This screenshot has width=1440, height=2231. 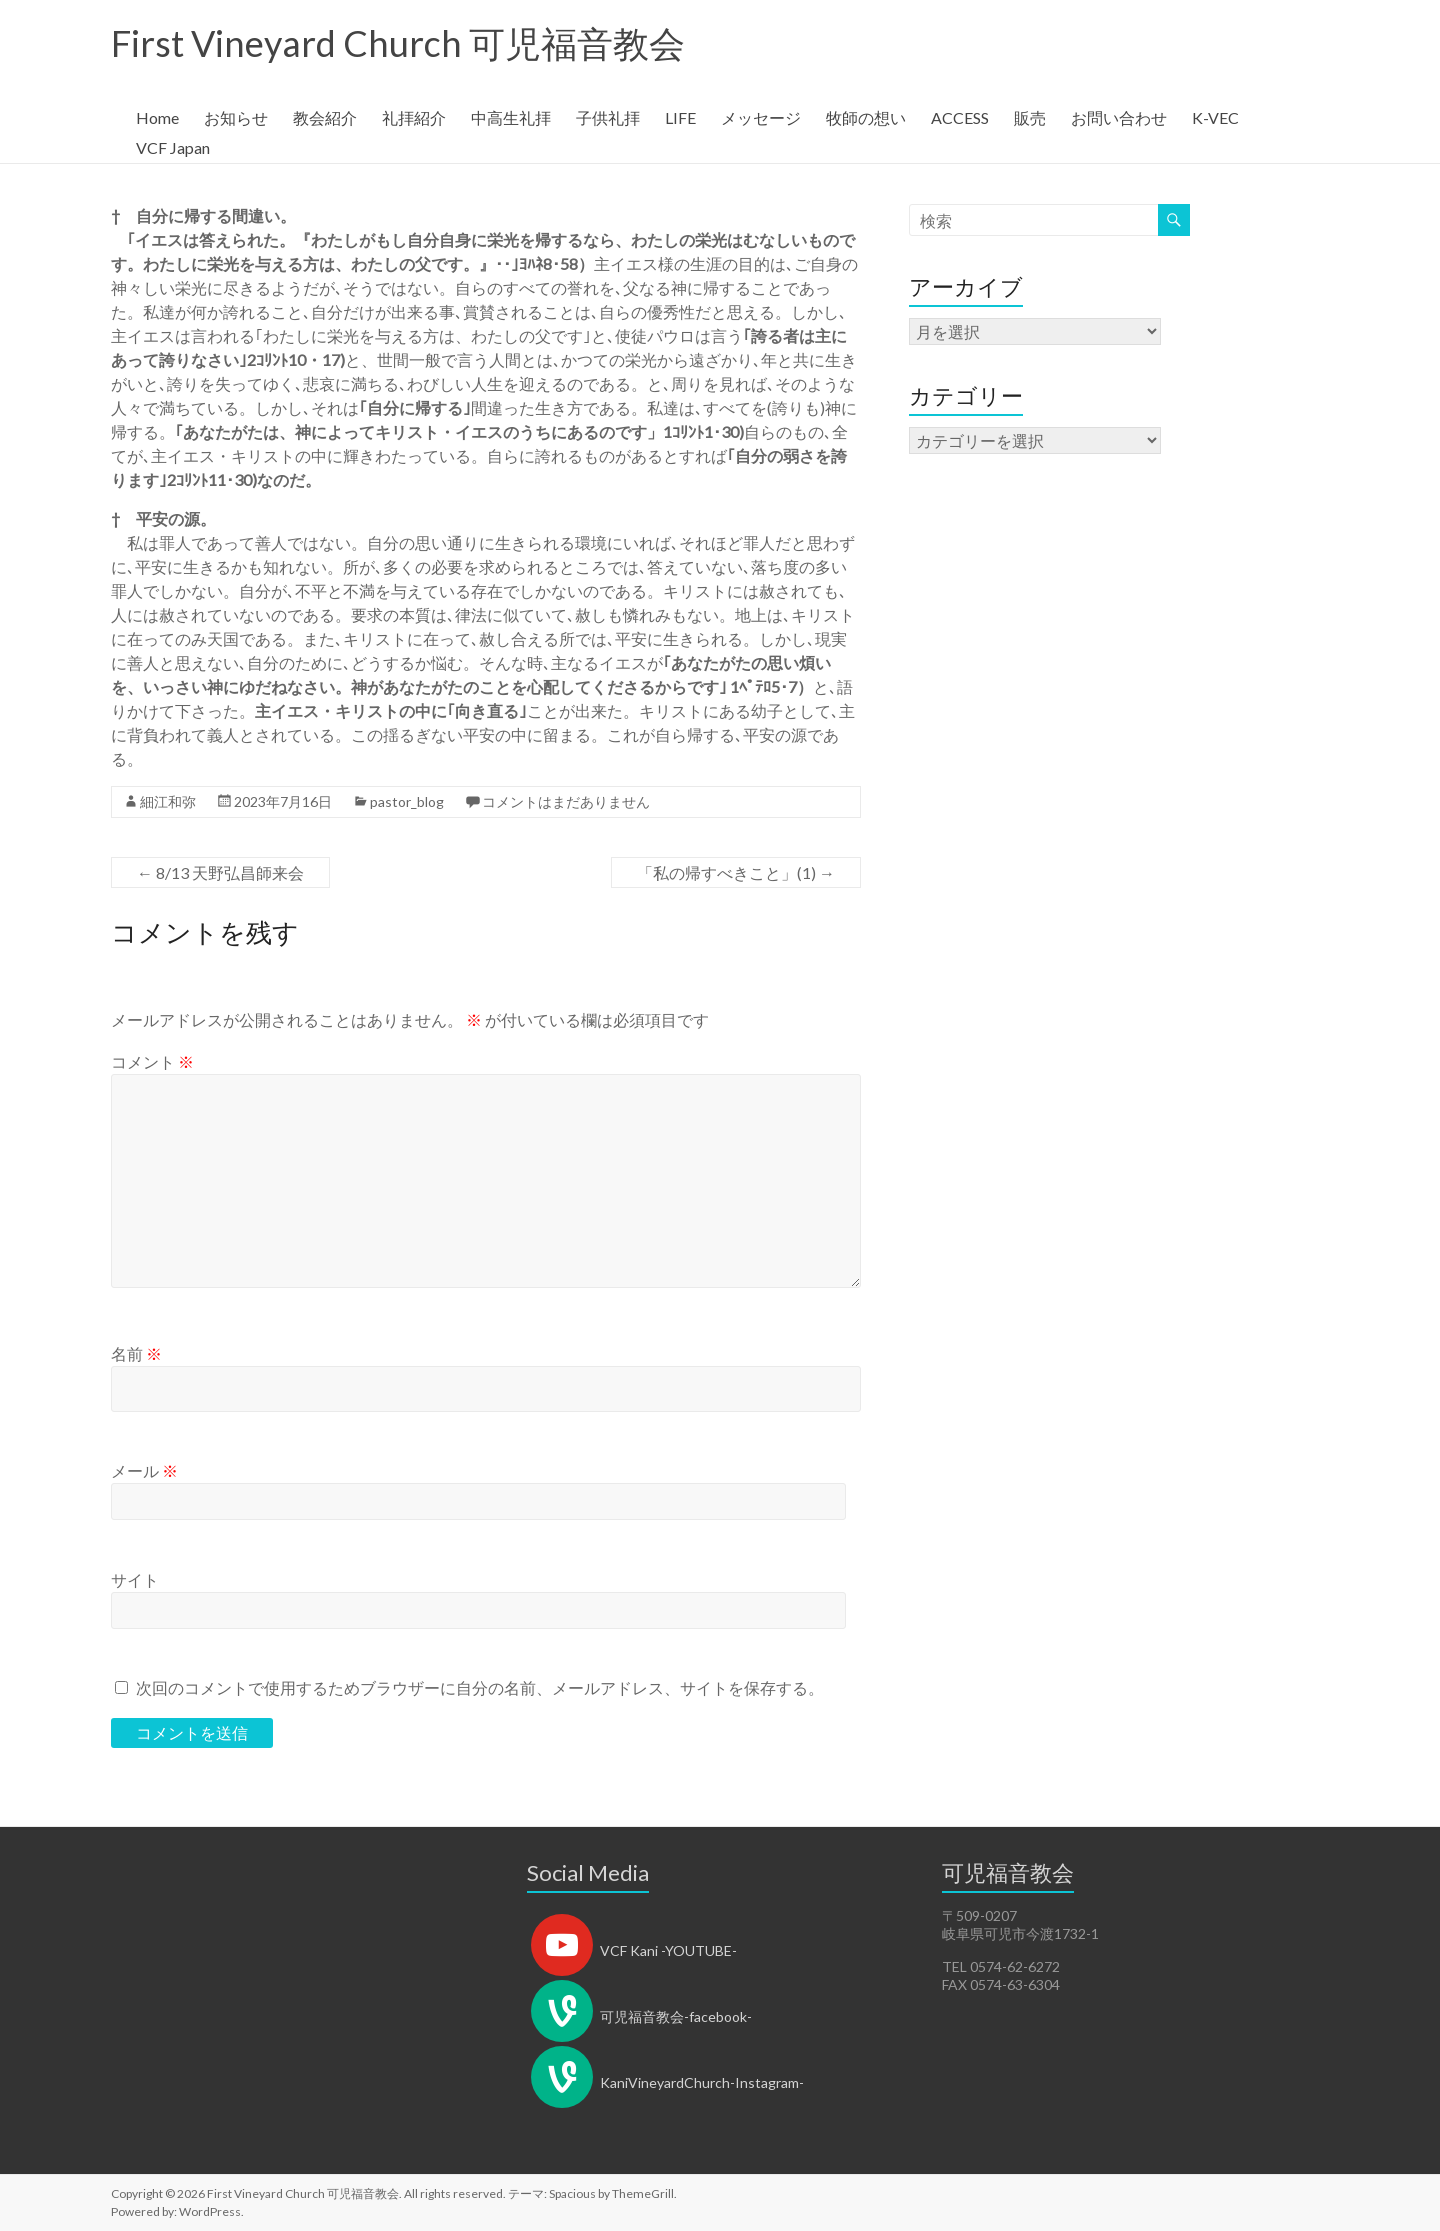 I want to click on 次回のコメントで使用するためブラウザーに自分の名前、メールアドレス、サイトを保存する。, so click(x=480, y=1687).